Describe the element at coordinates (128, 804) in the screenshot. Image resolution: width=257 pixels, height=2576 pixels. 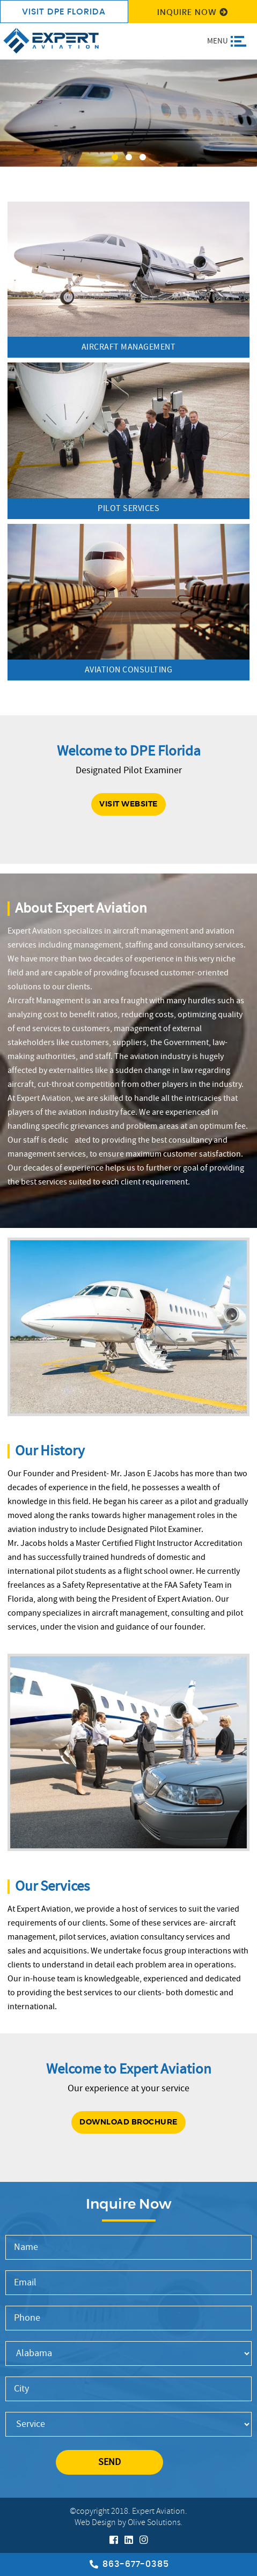
I see `Visit website` at that location.